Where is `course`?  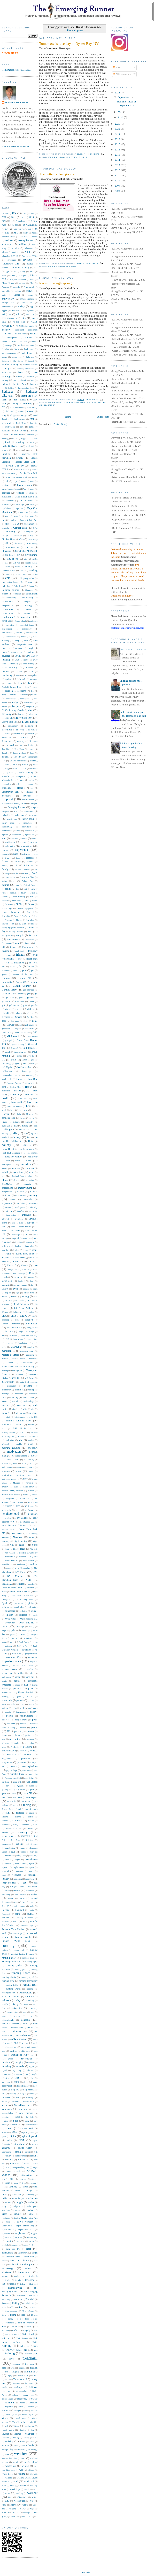 course is located at coordinates (4, 652).